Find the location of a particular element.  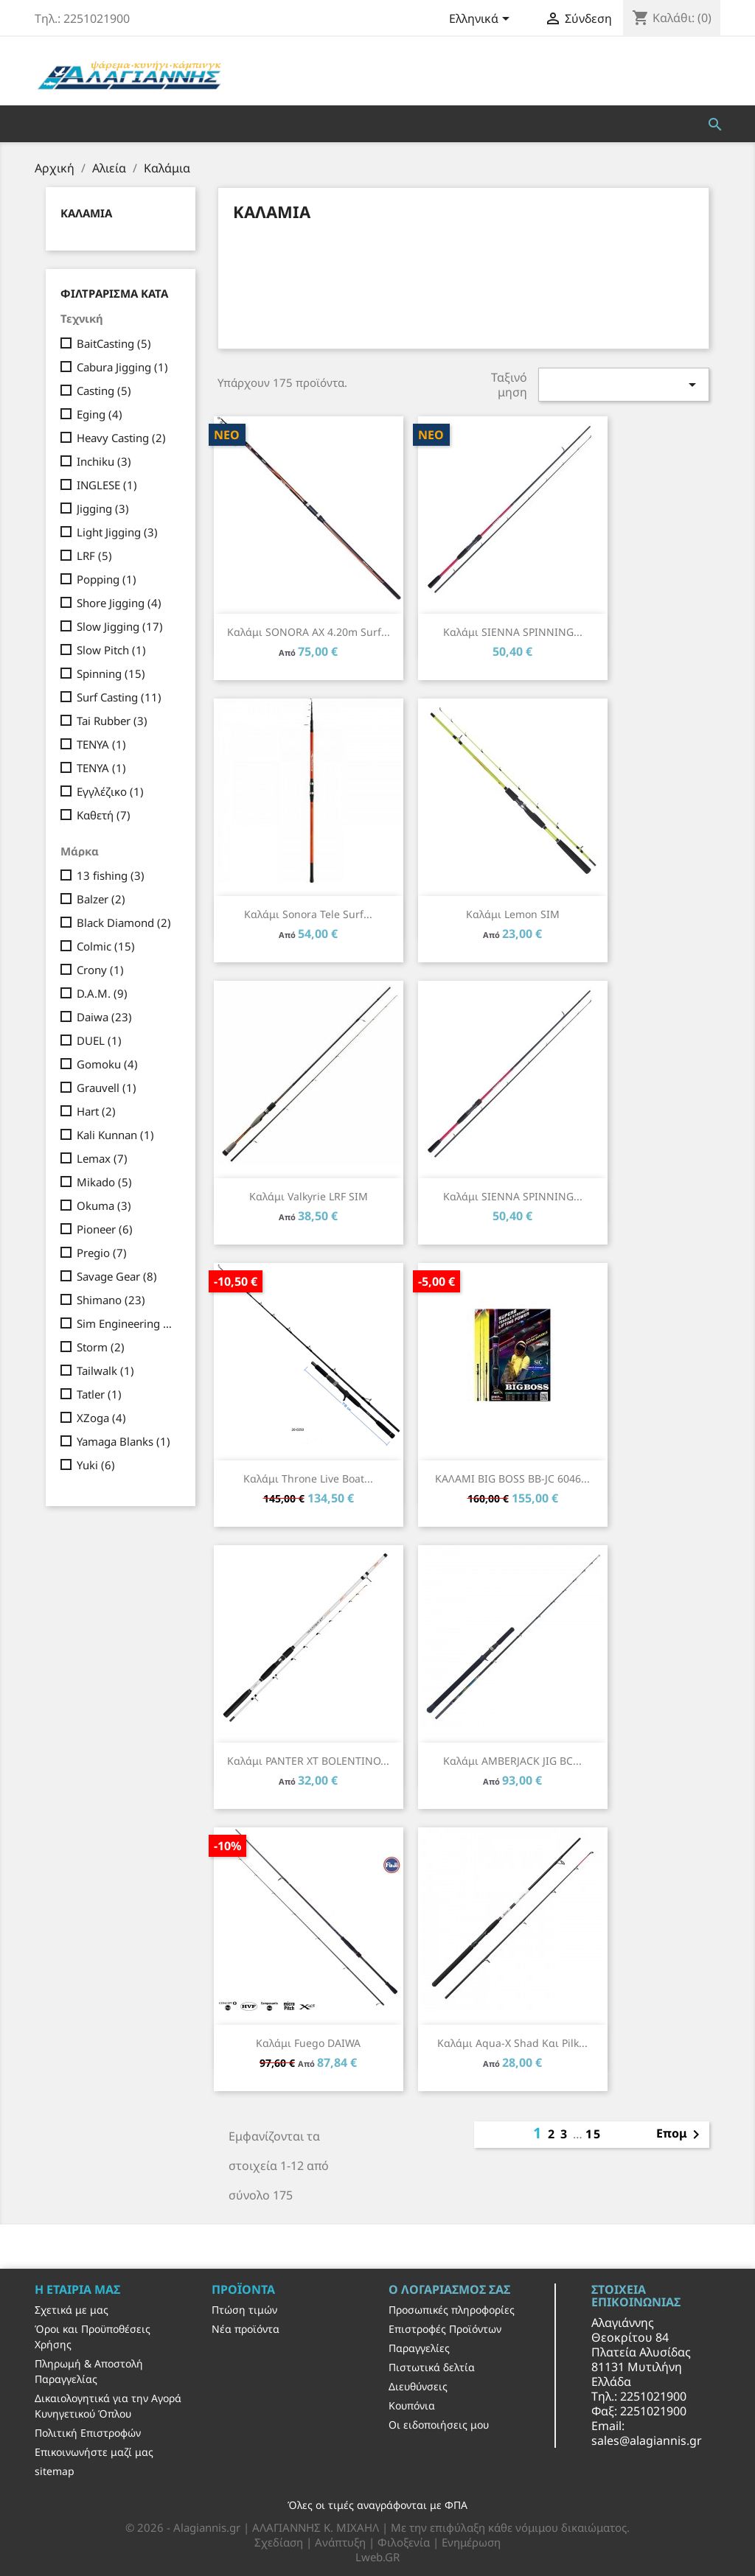

13 fishing is located at coordinates (111, 875).